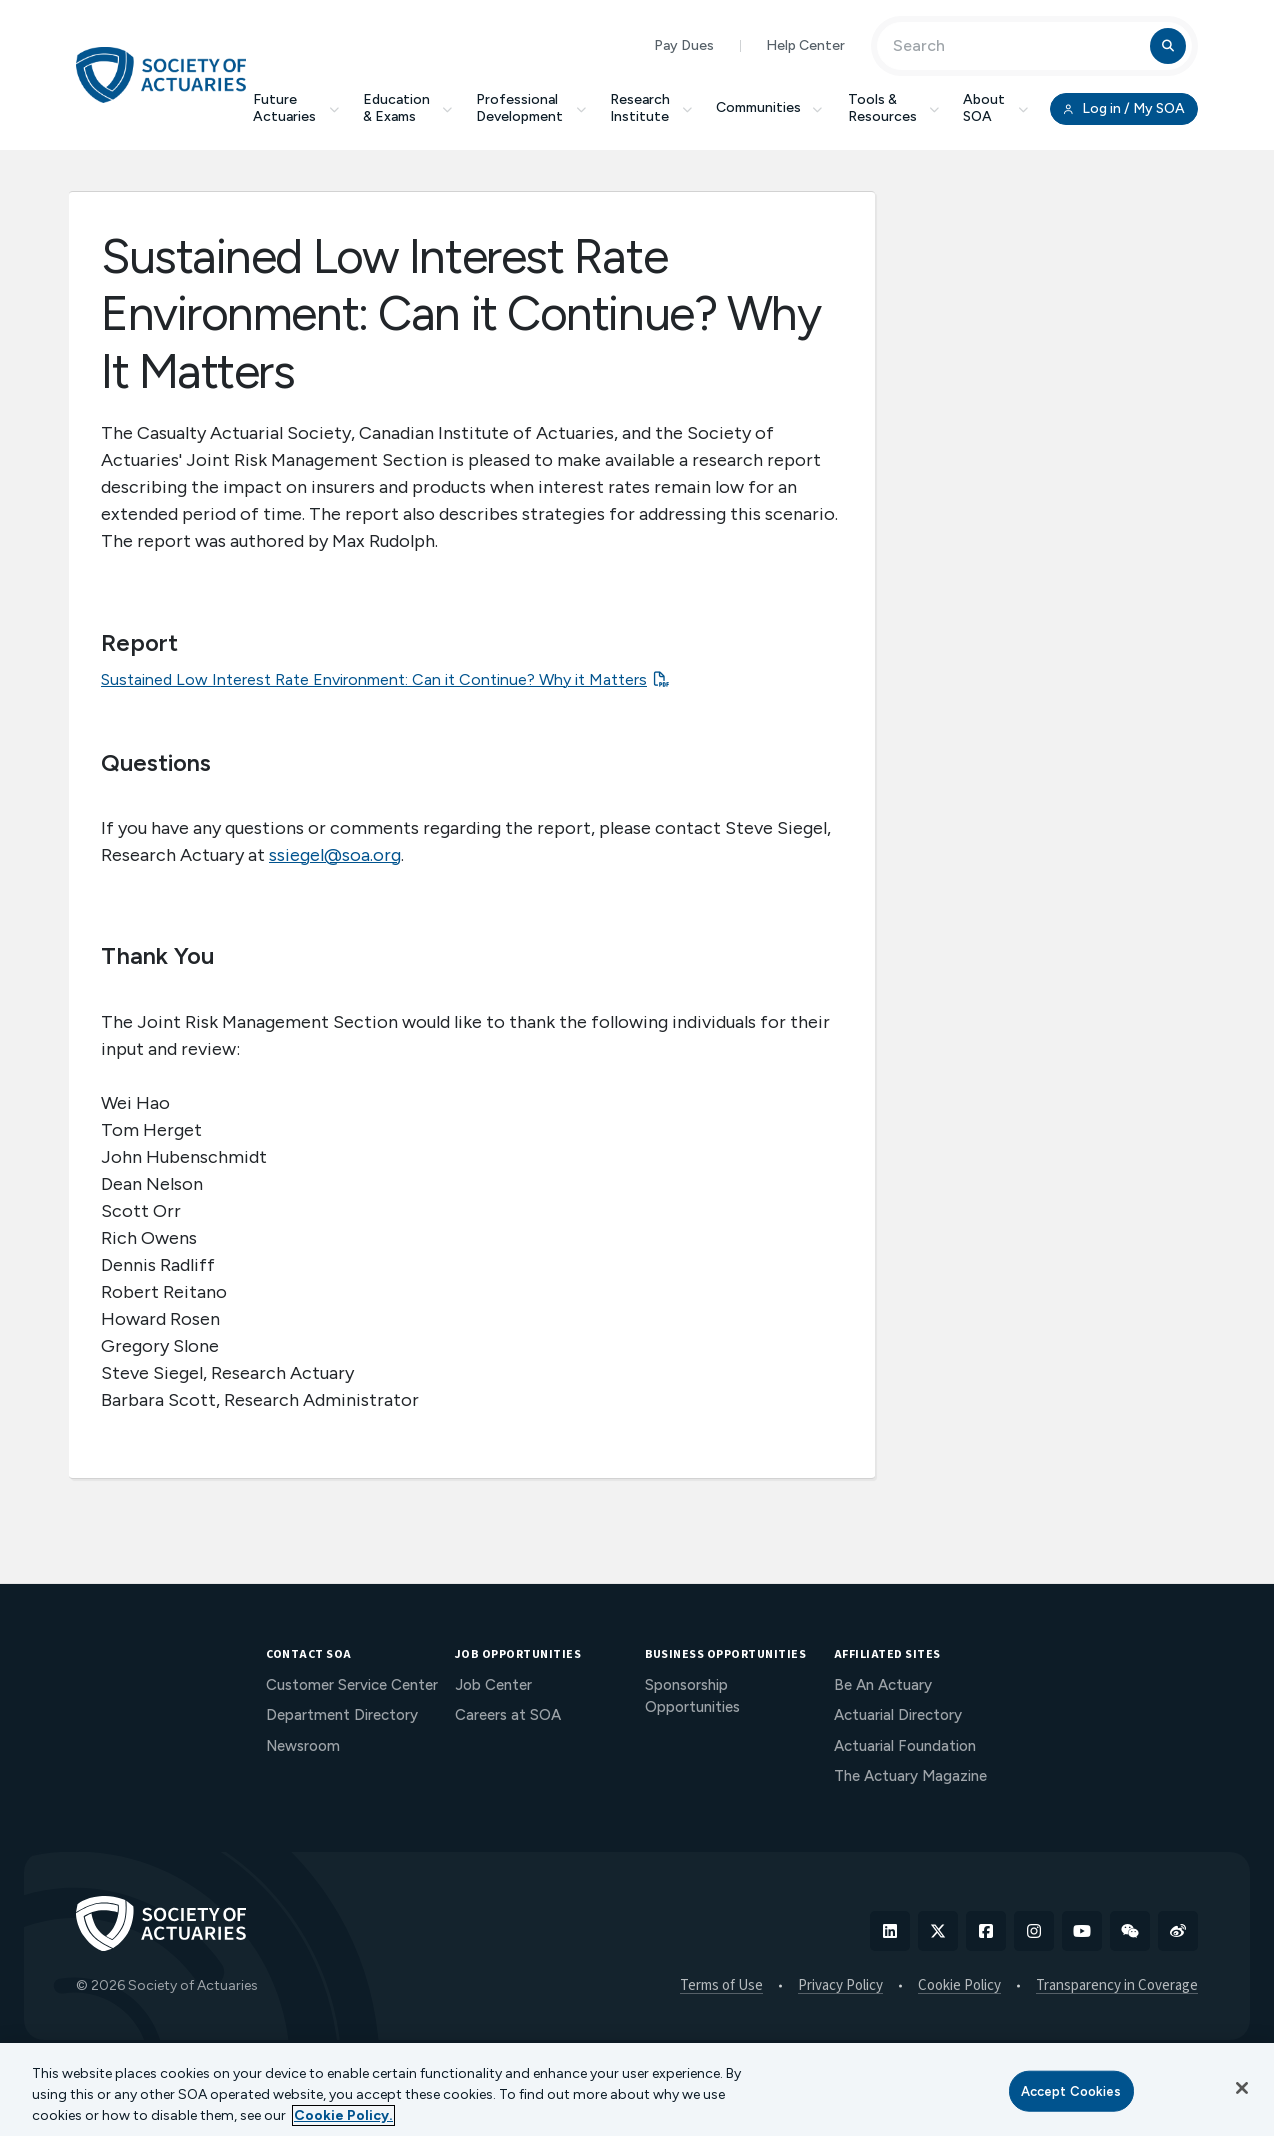 The height and width of the screenshot is (2136, 1274). Describe the element at coordinates (898, 1715) in the screenshot. I see `Actuarial Directory [menuitem]` at that location.